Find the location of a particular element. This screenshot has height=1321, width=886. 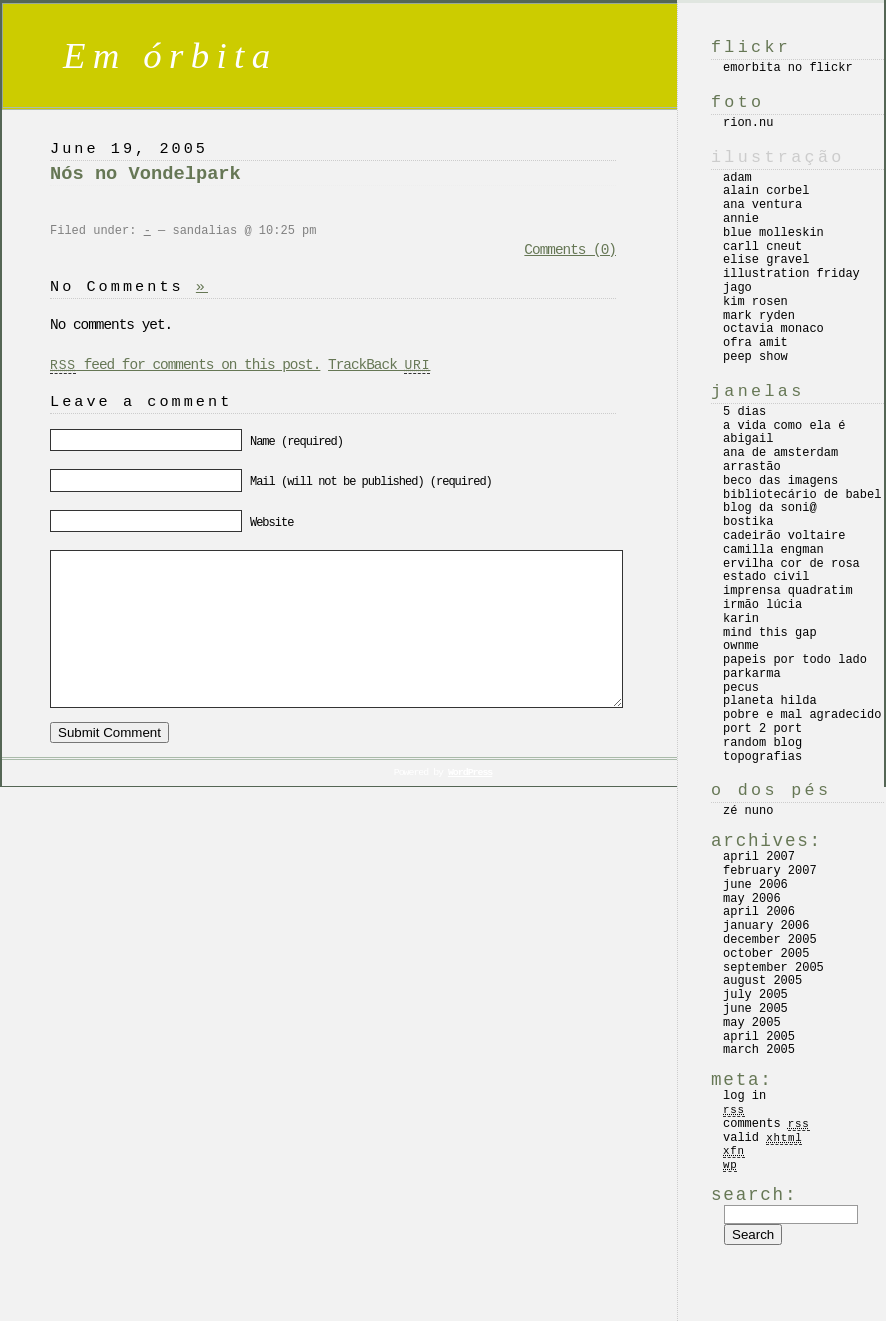

papeis por todo lado is located at coordinates (795, 660).